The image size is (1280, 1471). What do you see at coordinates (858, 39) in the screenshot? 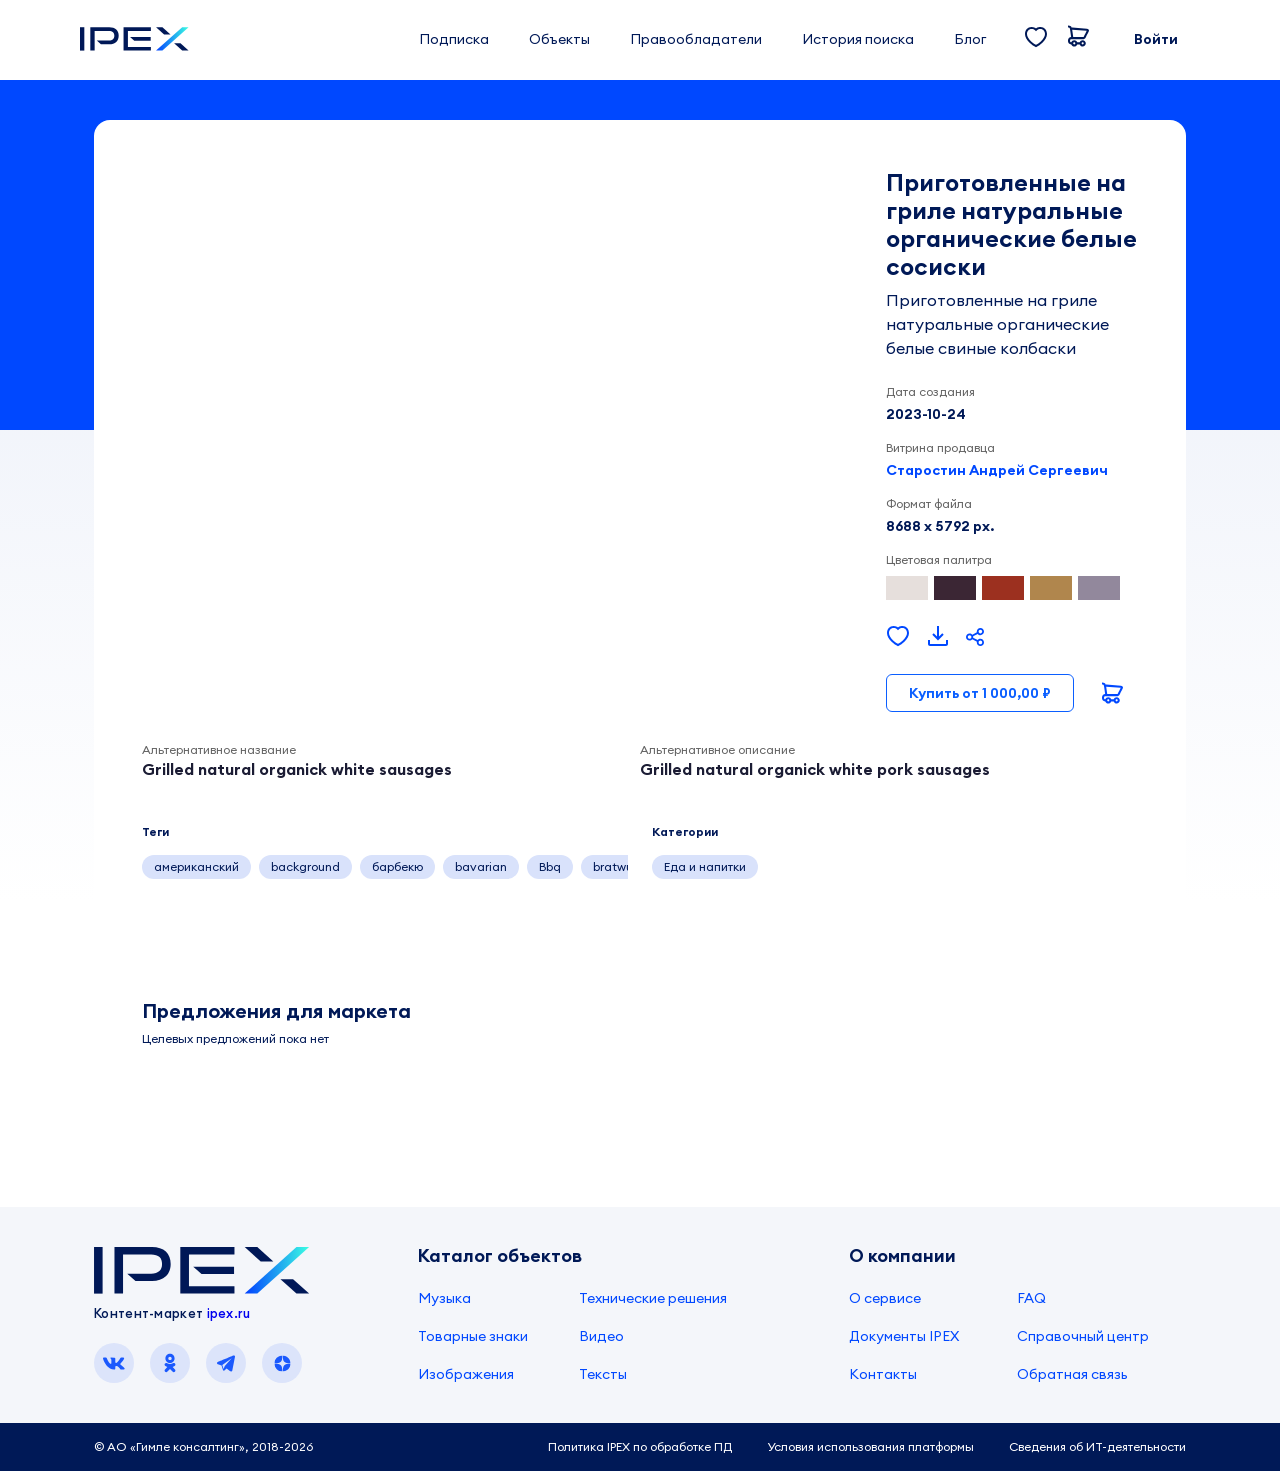
I see `История поиска` at bounding box center [858, 39].